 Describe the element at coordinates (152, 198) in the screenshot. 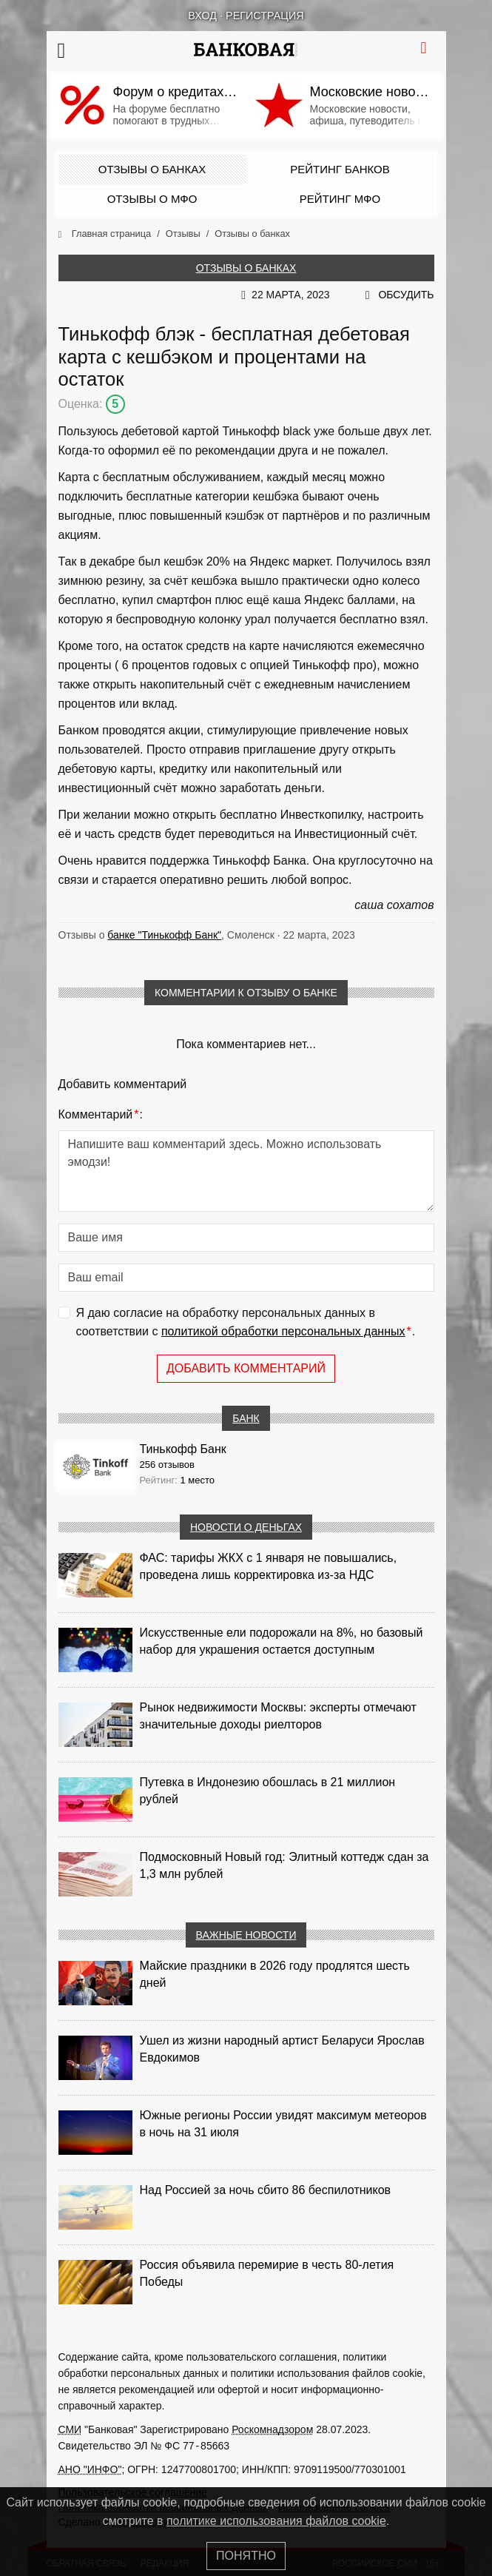

I see `Отзывы о МФО` at that location.